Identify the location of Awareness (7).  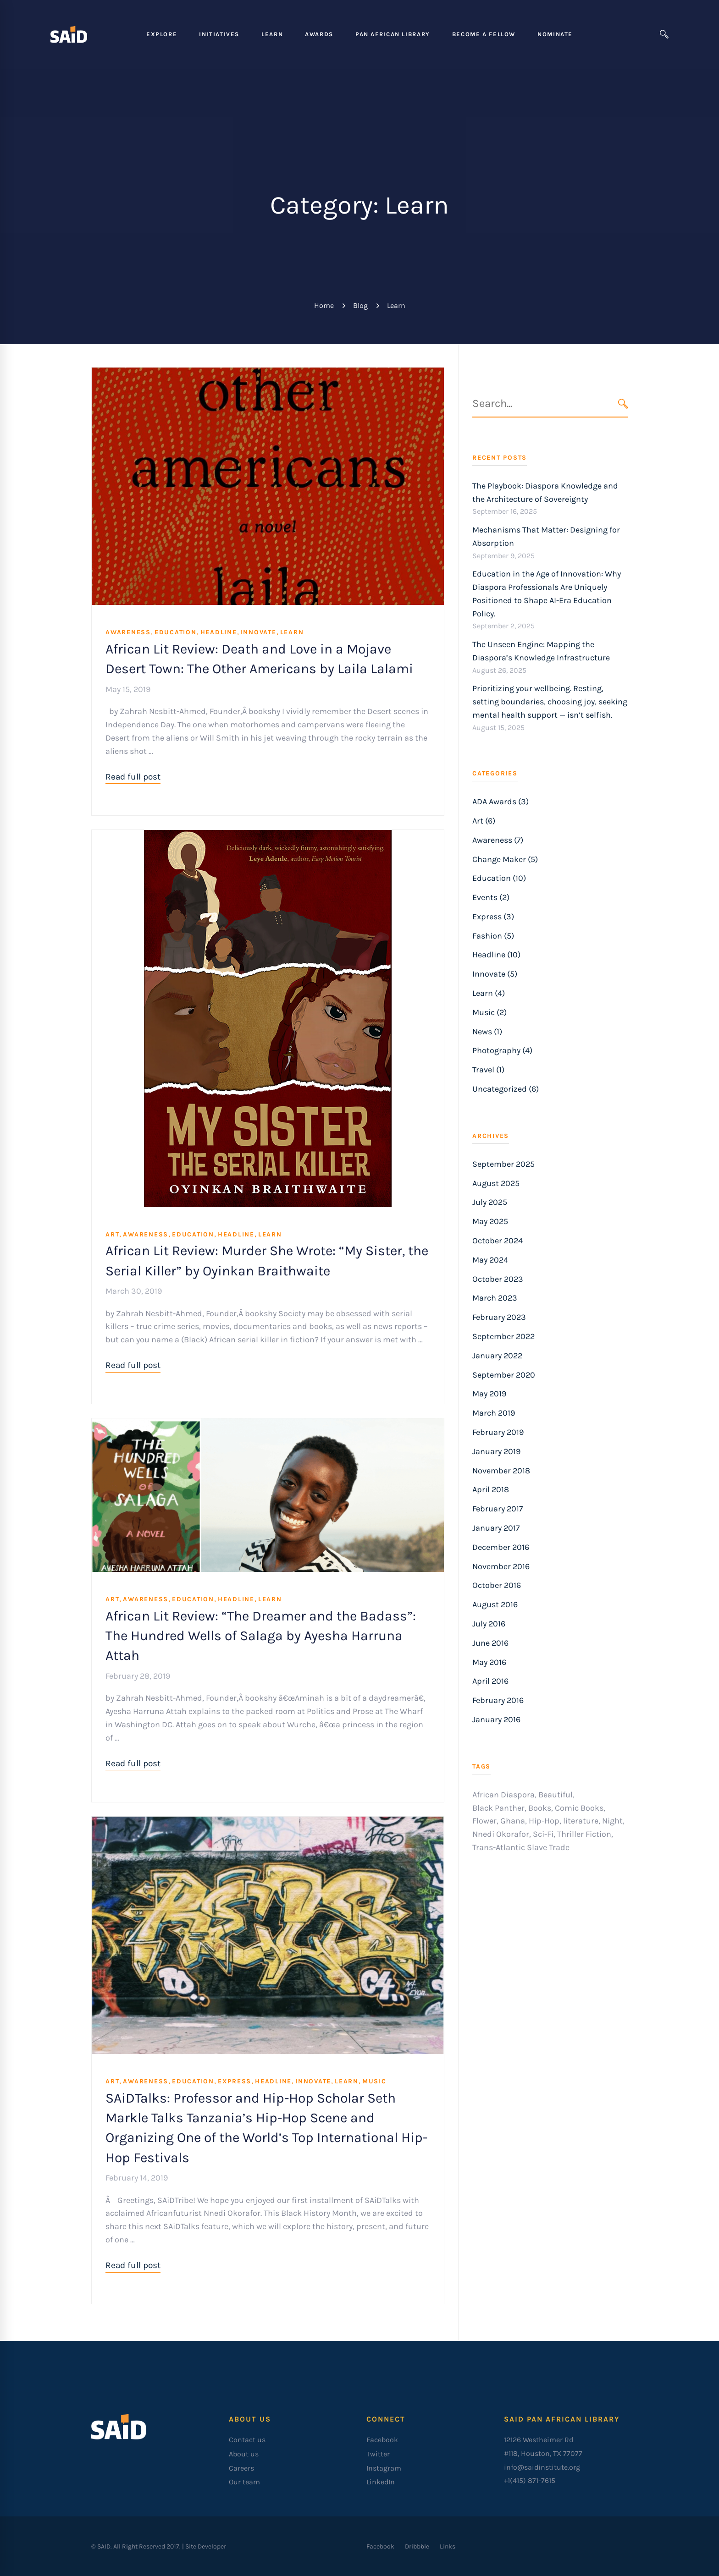
(497, 840).